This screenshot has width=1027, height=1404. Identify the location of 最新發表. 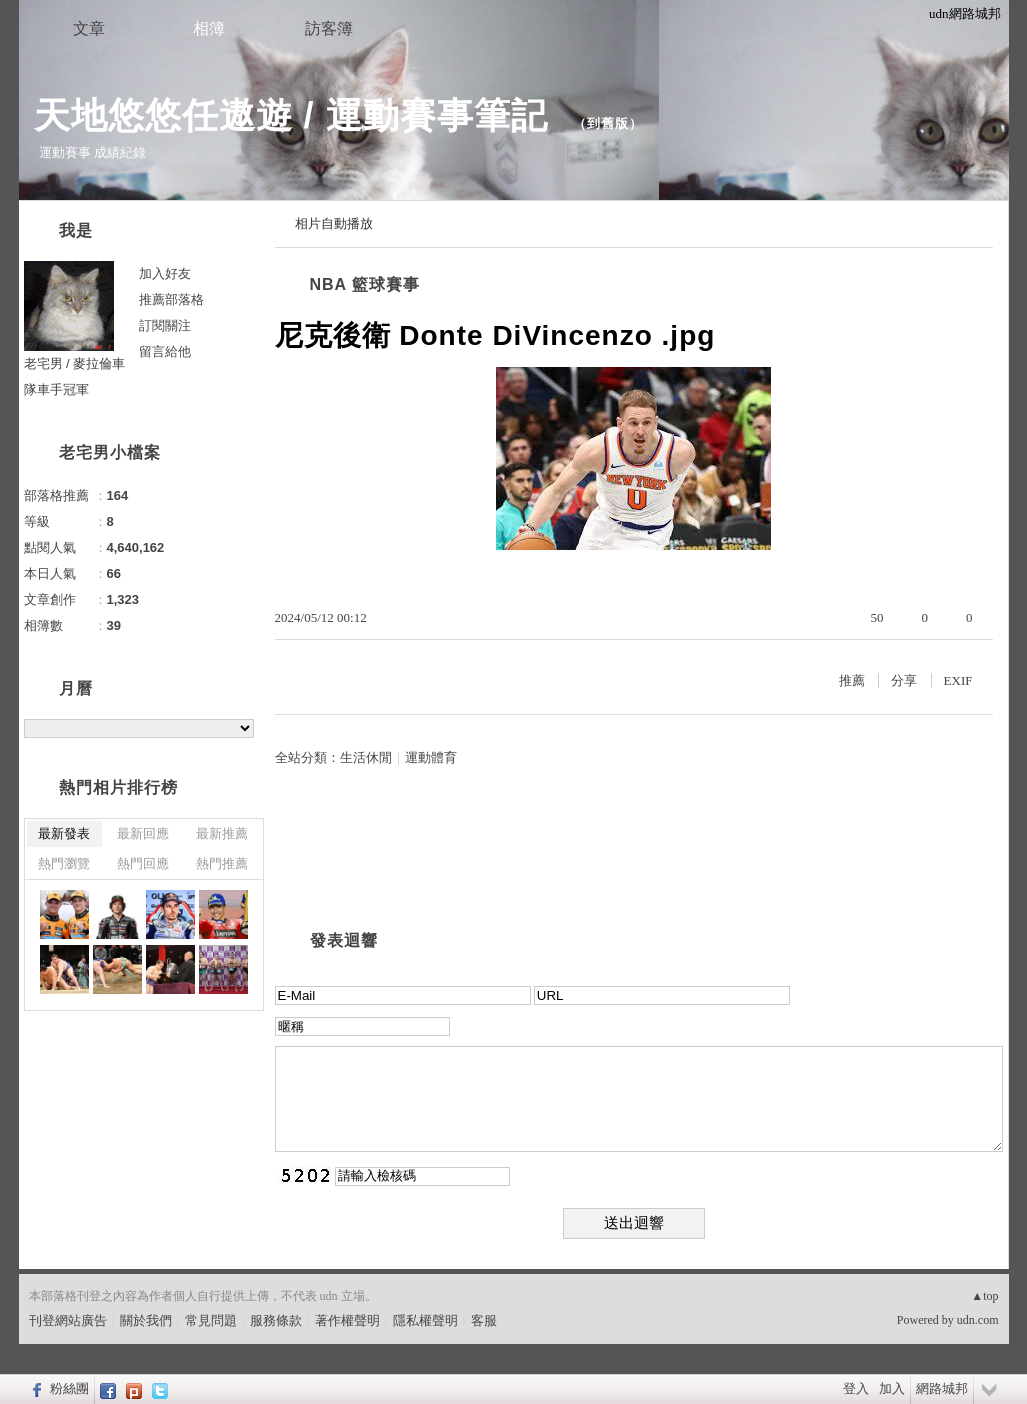
(64, 833).